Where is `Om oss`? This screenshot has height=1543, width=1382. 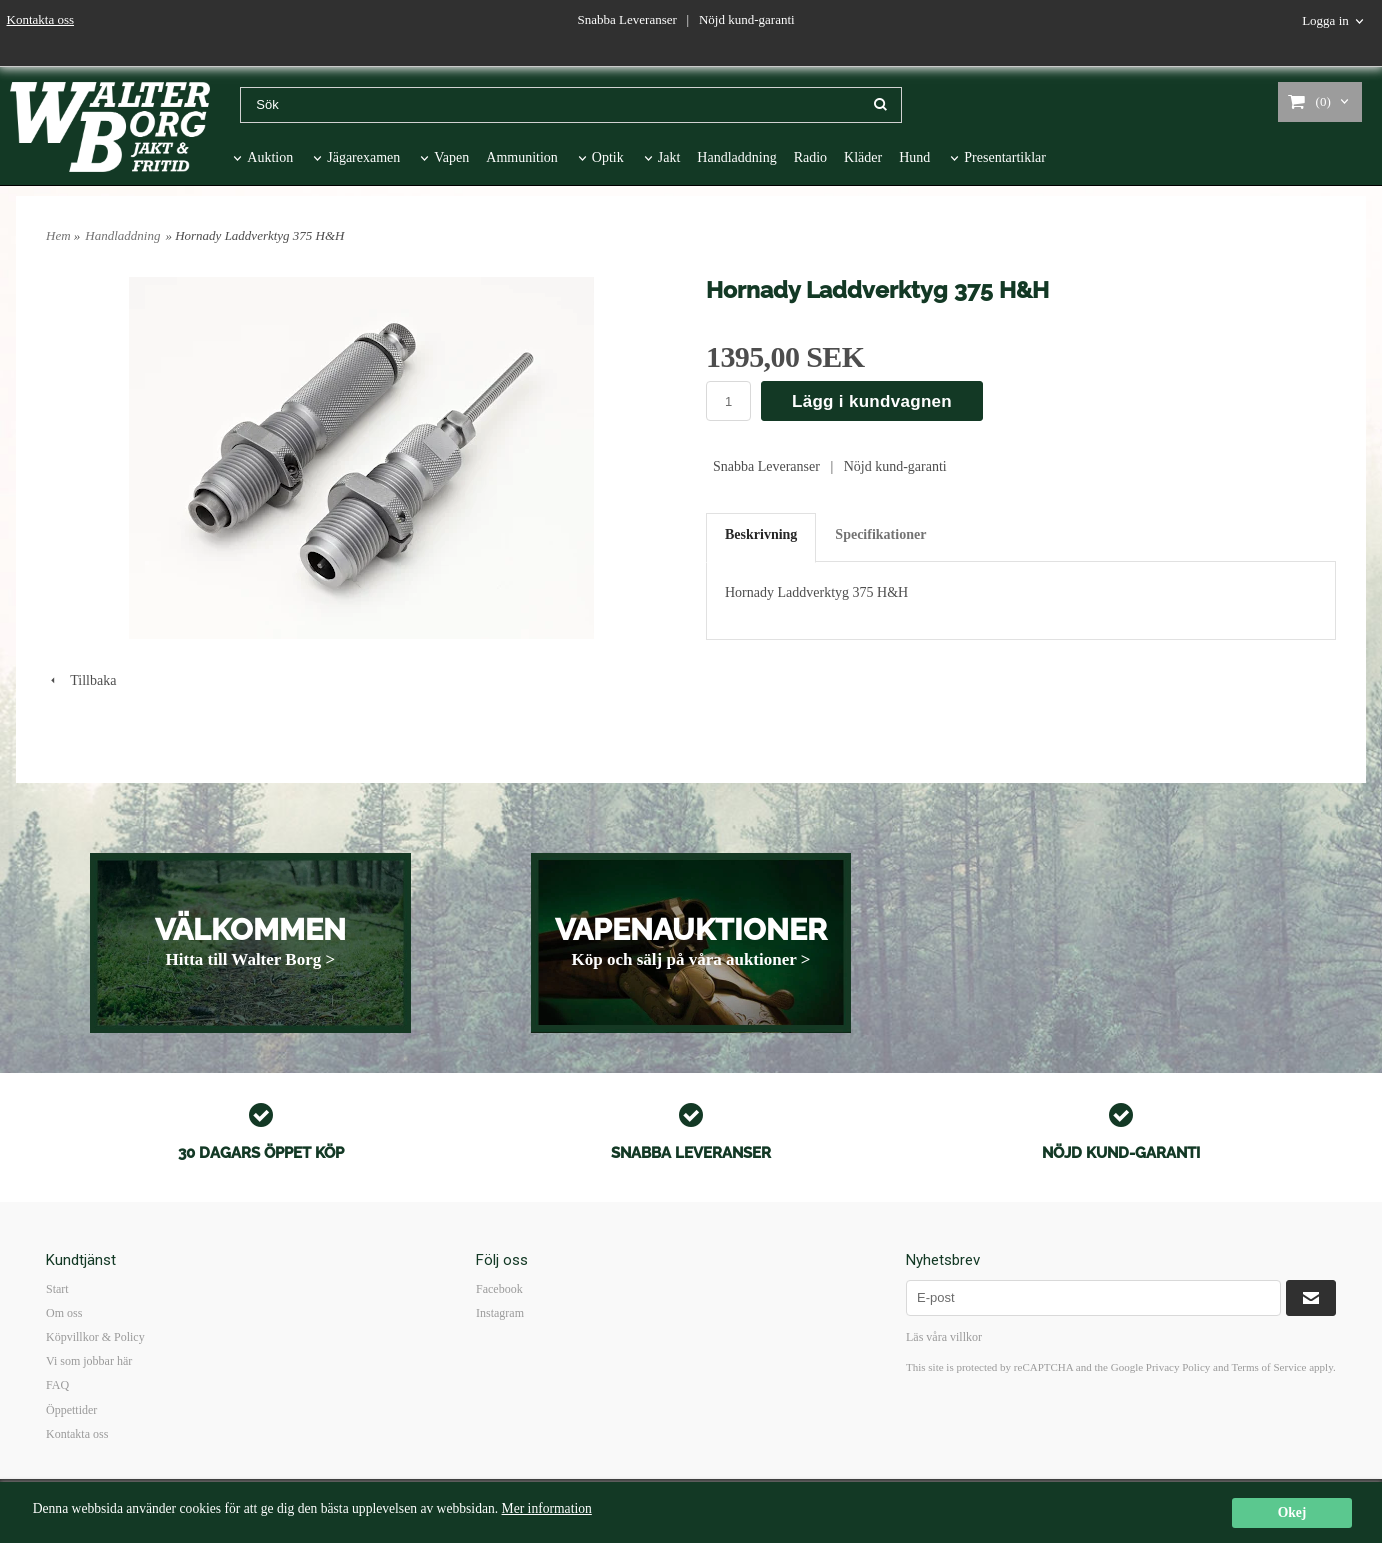 Om oss is located at coordinates (64, 1313).